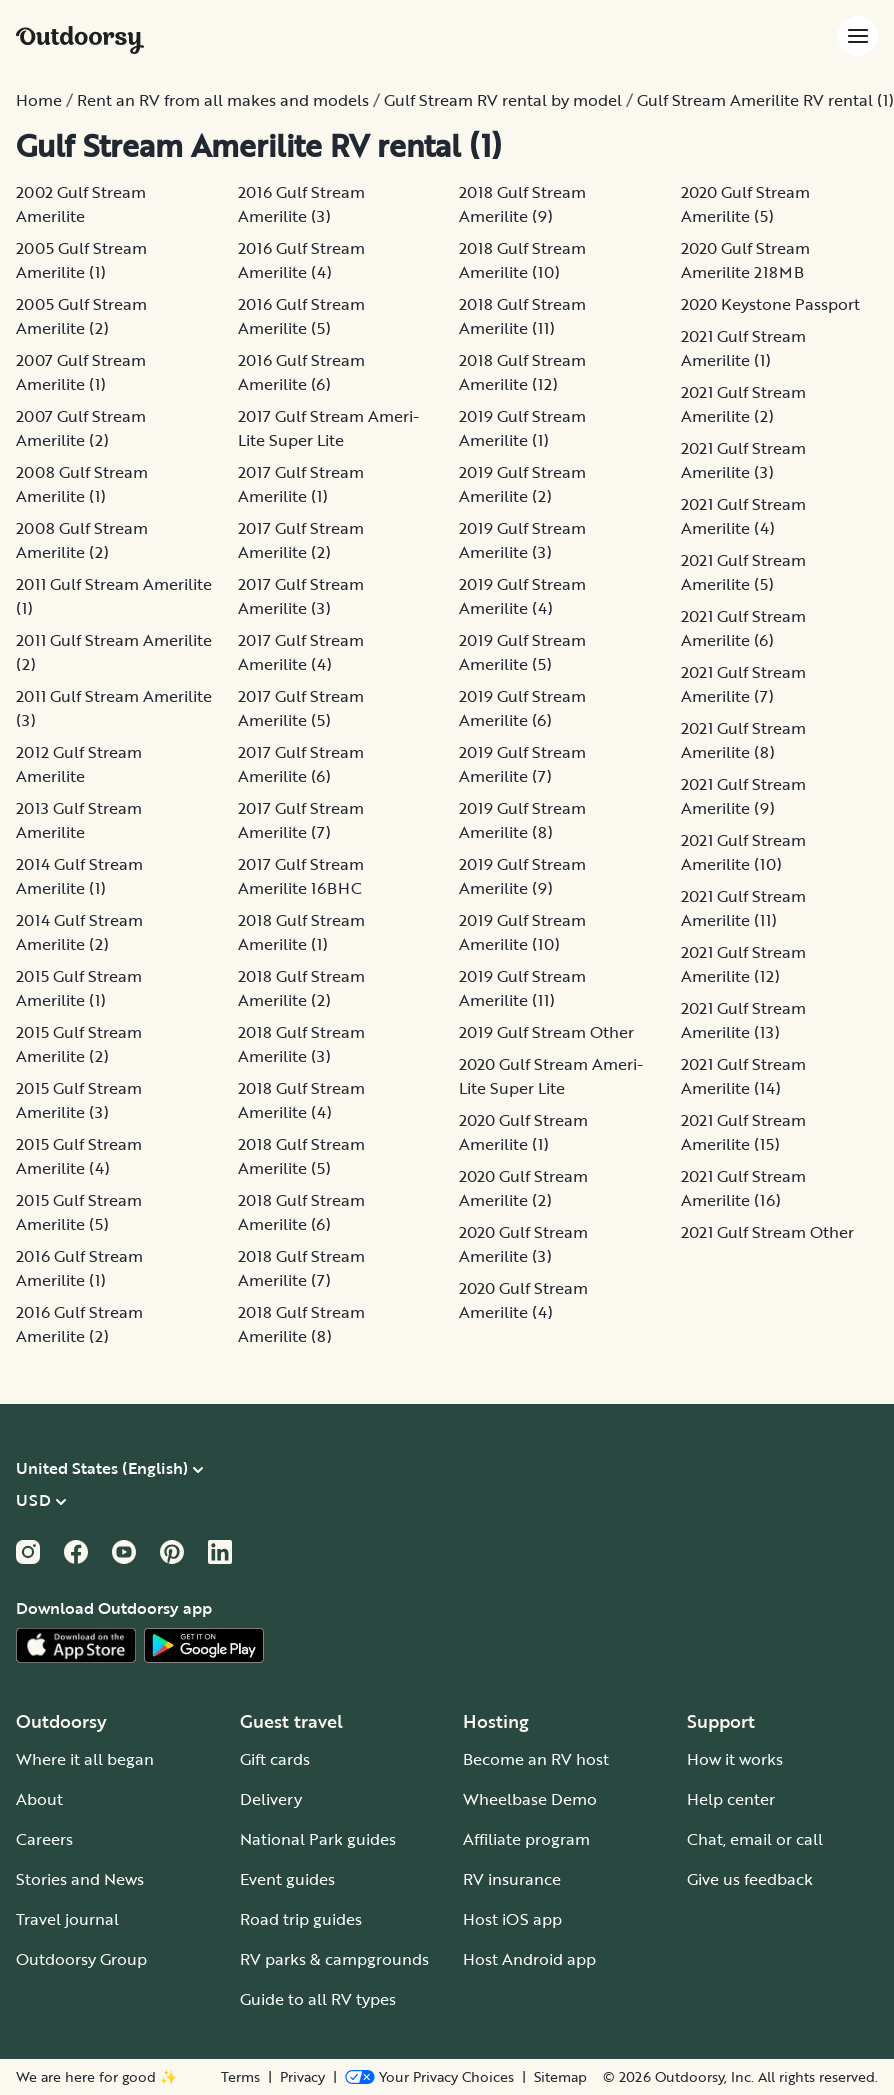 This screenshot has height=2095, width=894. Describe the element at coordinates (755, 1839) in the screenshot. I see `Chat, email or call` at that location.